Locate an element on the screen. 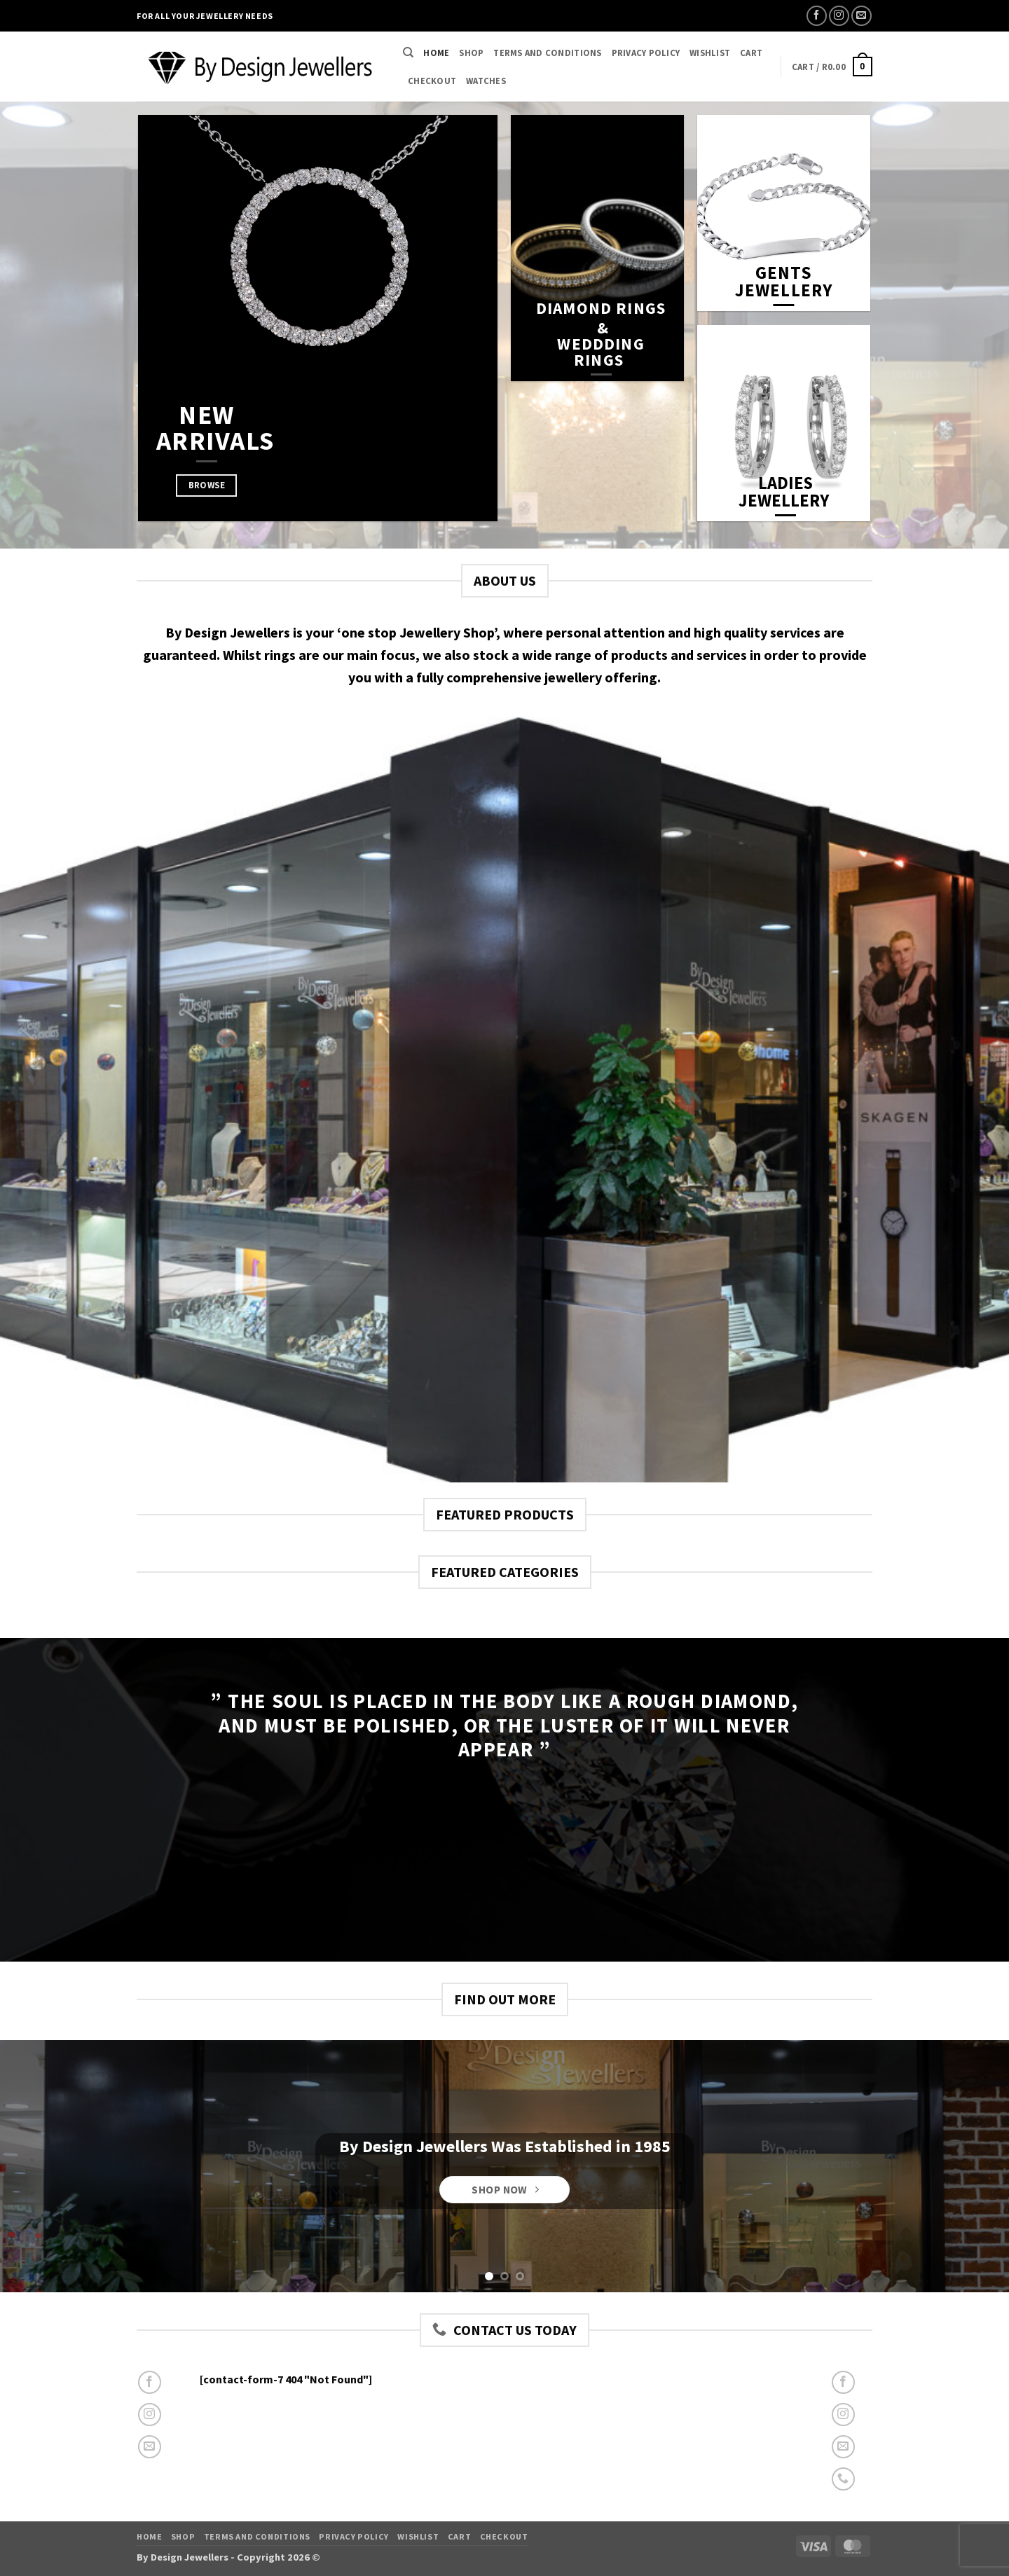 The height and width of the screenshot is (2576, 1009). [Call us] is located at coordinates (843, 2479).